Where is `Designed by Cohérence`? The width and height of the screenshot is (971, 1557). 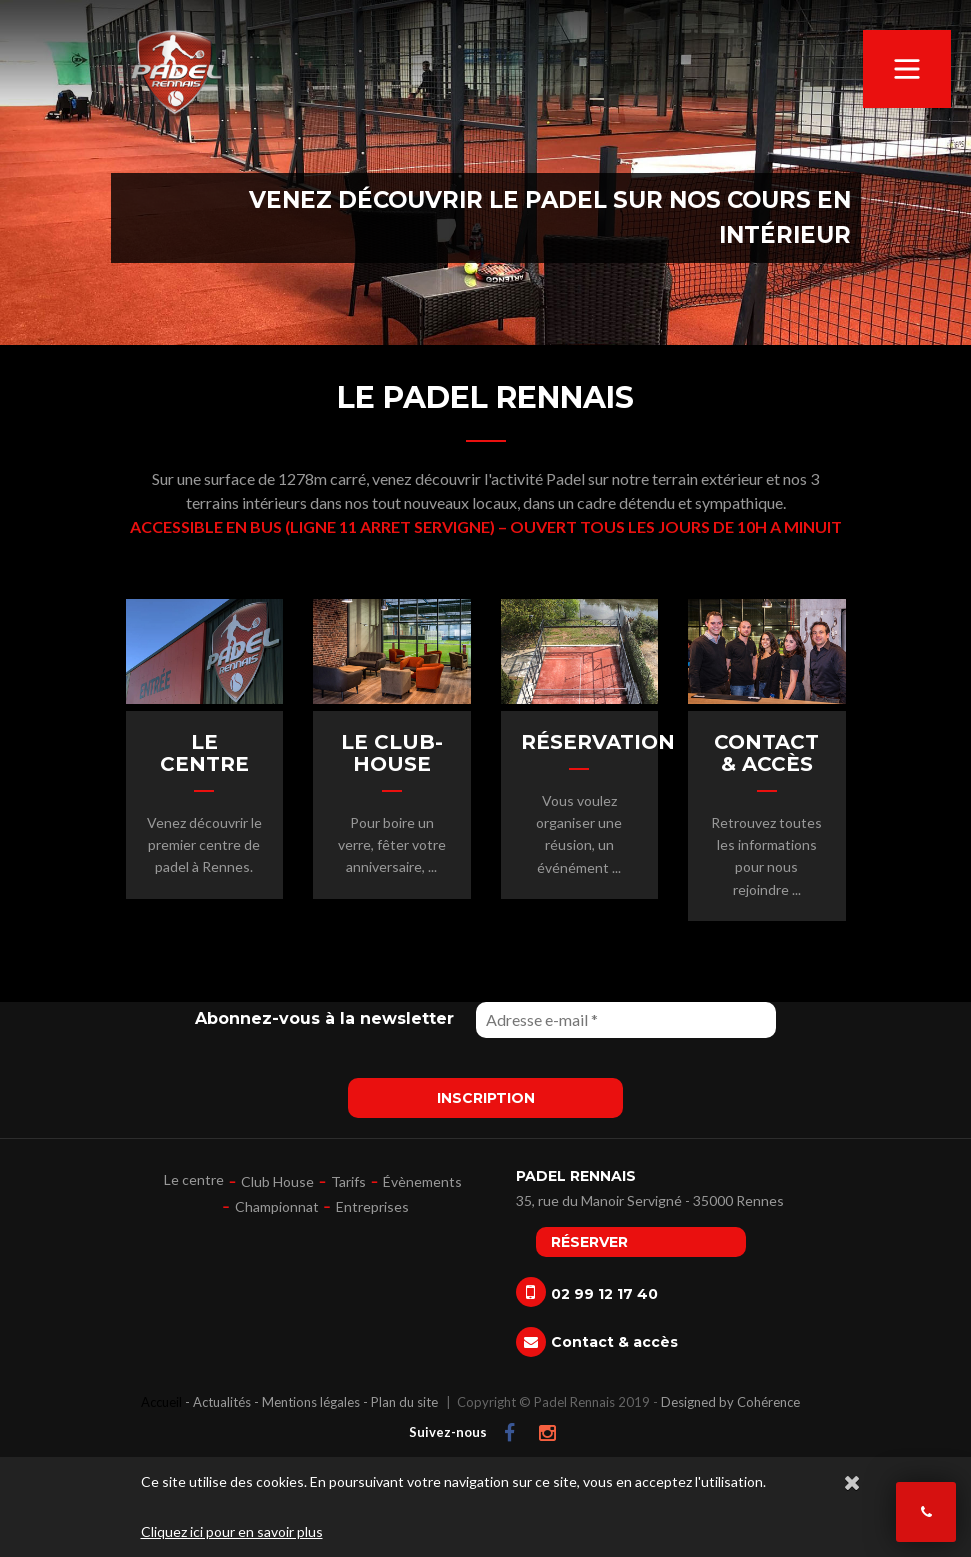
Designed by Cohérence is located at coordinates (730, 1402).